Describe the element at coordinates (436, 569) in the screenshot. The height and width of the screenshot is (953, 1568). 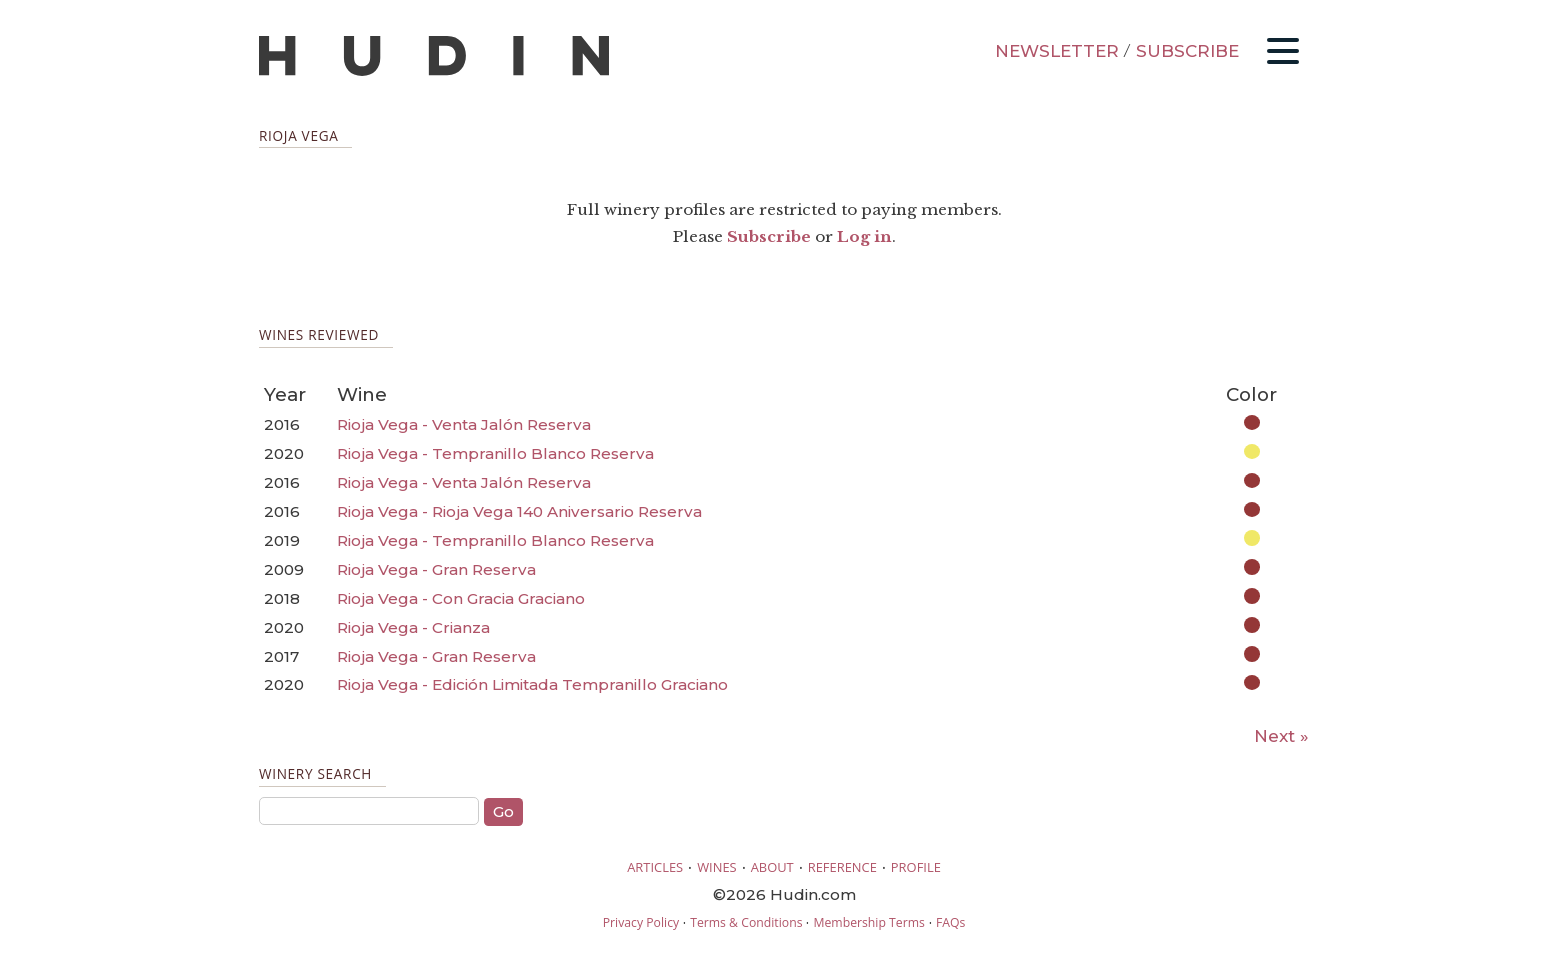
I see `Rioja Vega - Gran Reserva` at that location.